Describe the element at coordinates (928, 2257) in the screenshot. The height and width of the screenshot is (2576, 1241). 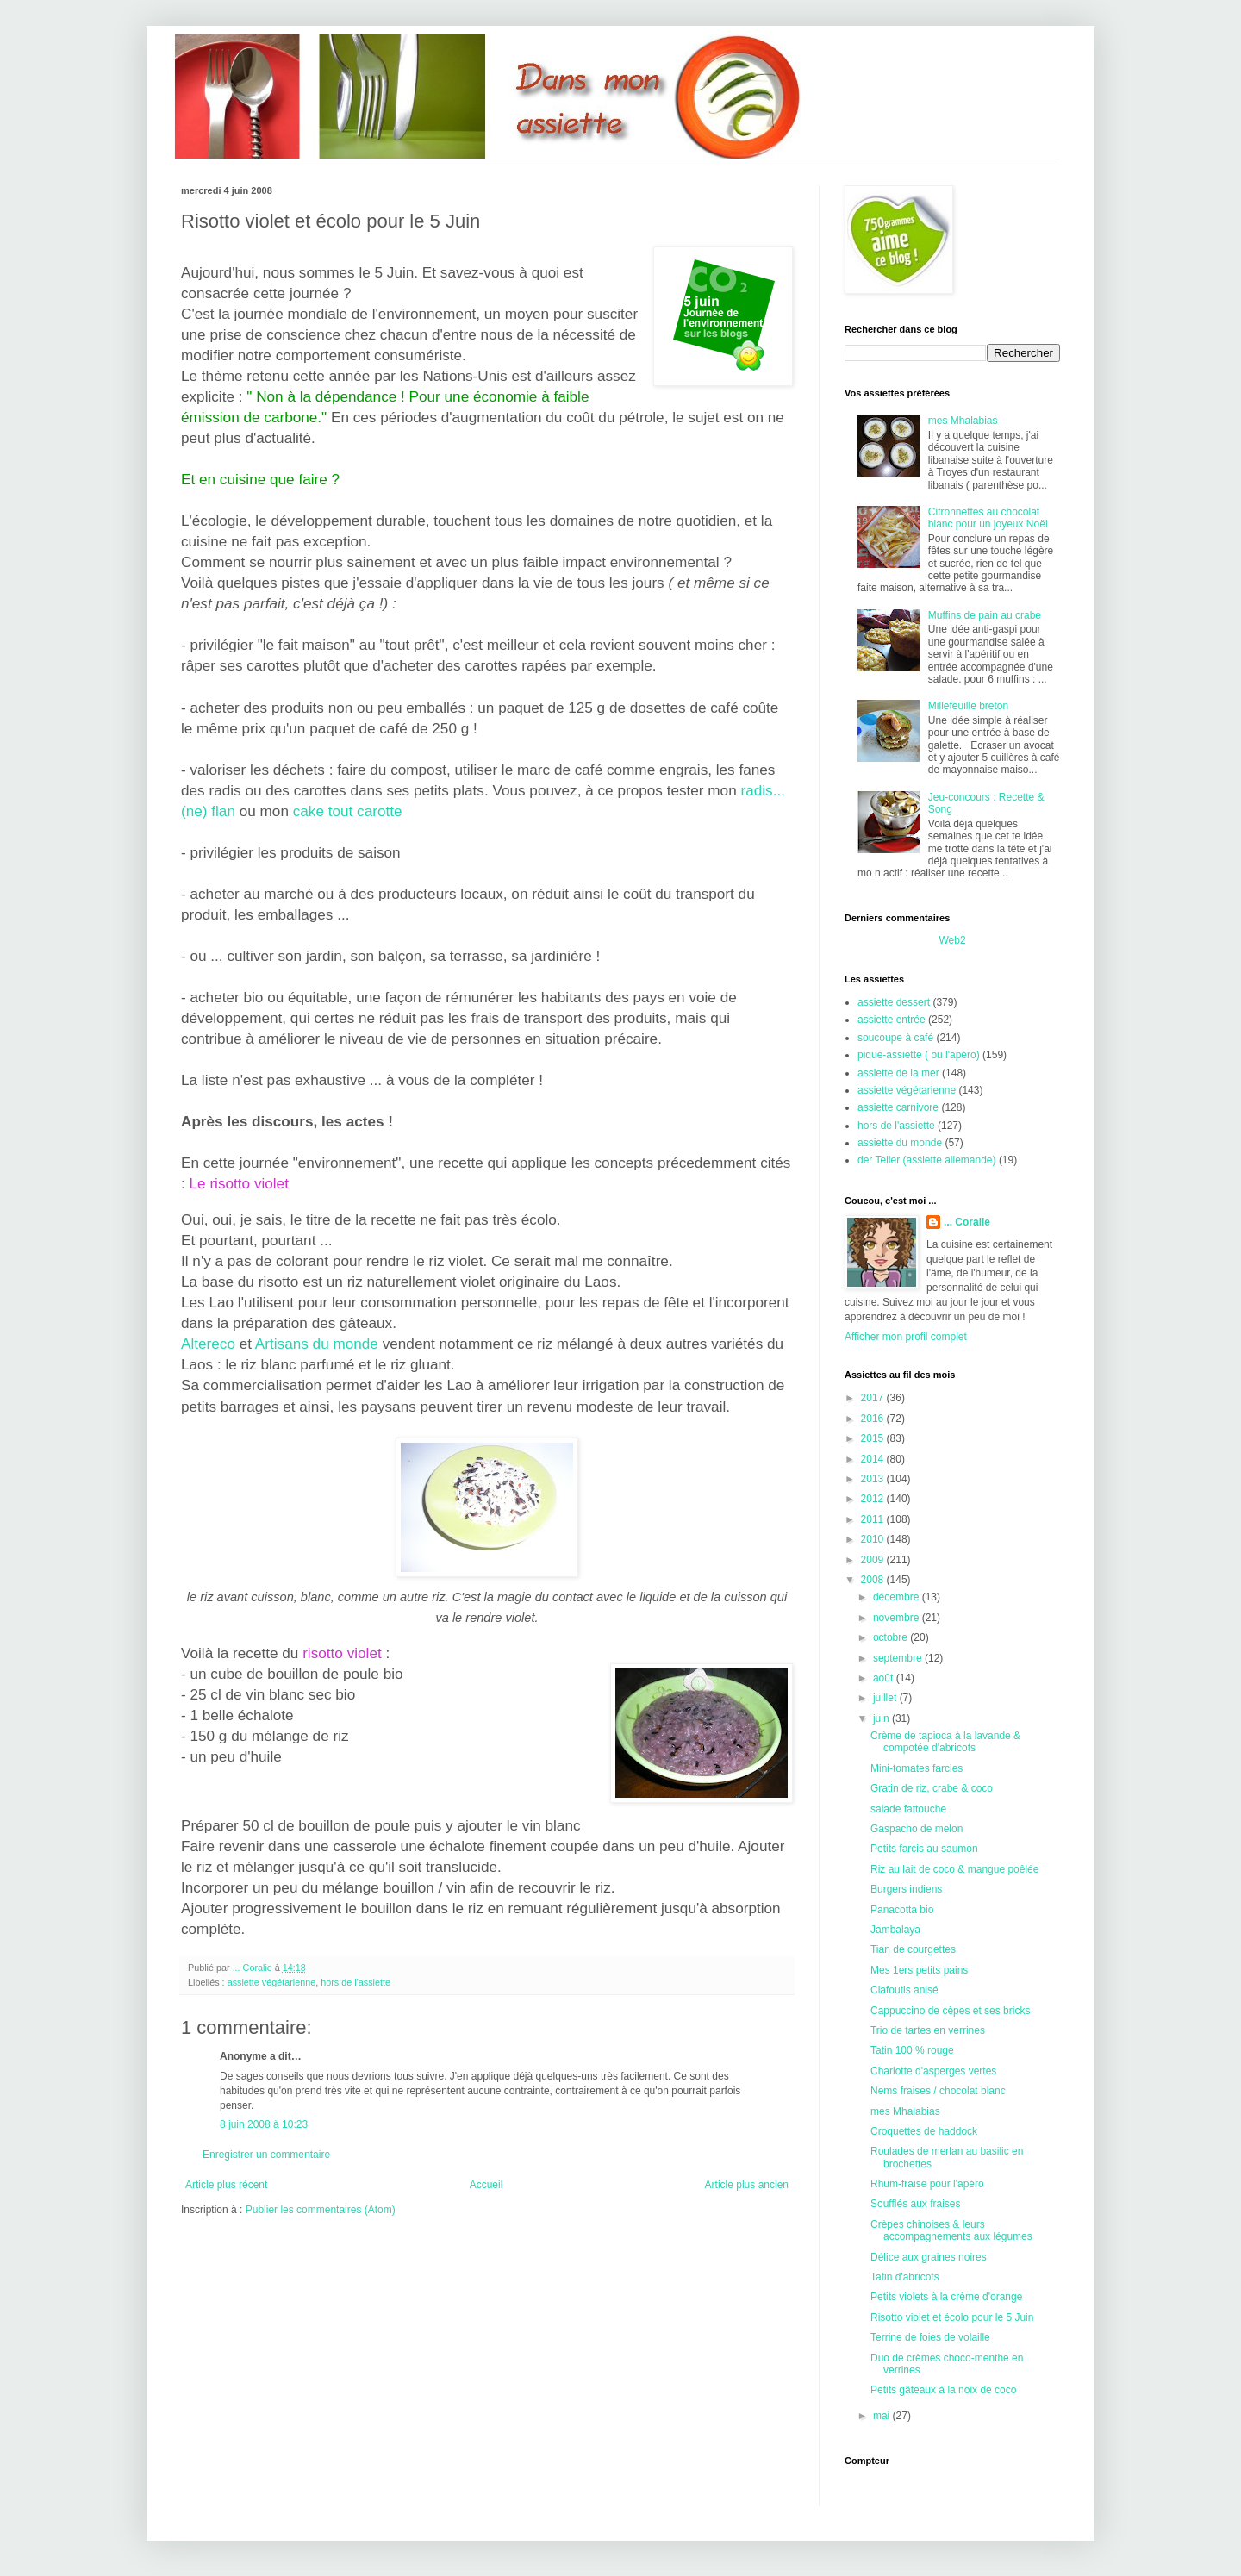
I see `Délice aux graines noires` at that location.